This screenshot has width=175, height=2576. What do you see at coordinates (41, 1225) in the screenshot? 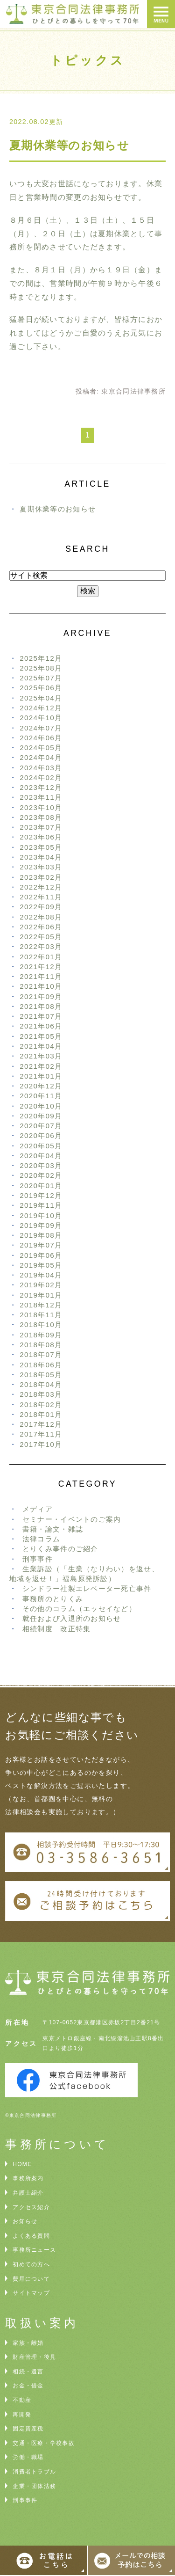
I see `2019年09月` at bounding box center [41, 1225].